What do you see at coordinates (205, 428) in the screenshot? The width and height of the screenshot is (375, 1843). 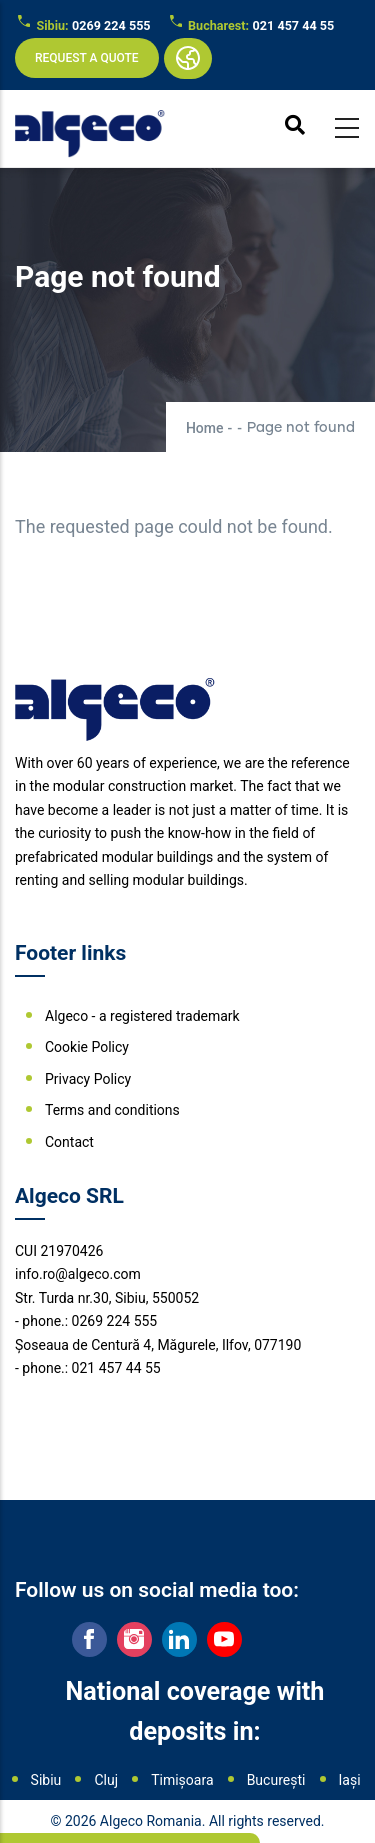 I see `Home` at bounding box center [205, 428].